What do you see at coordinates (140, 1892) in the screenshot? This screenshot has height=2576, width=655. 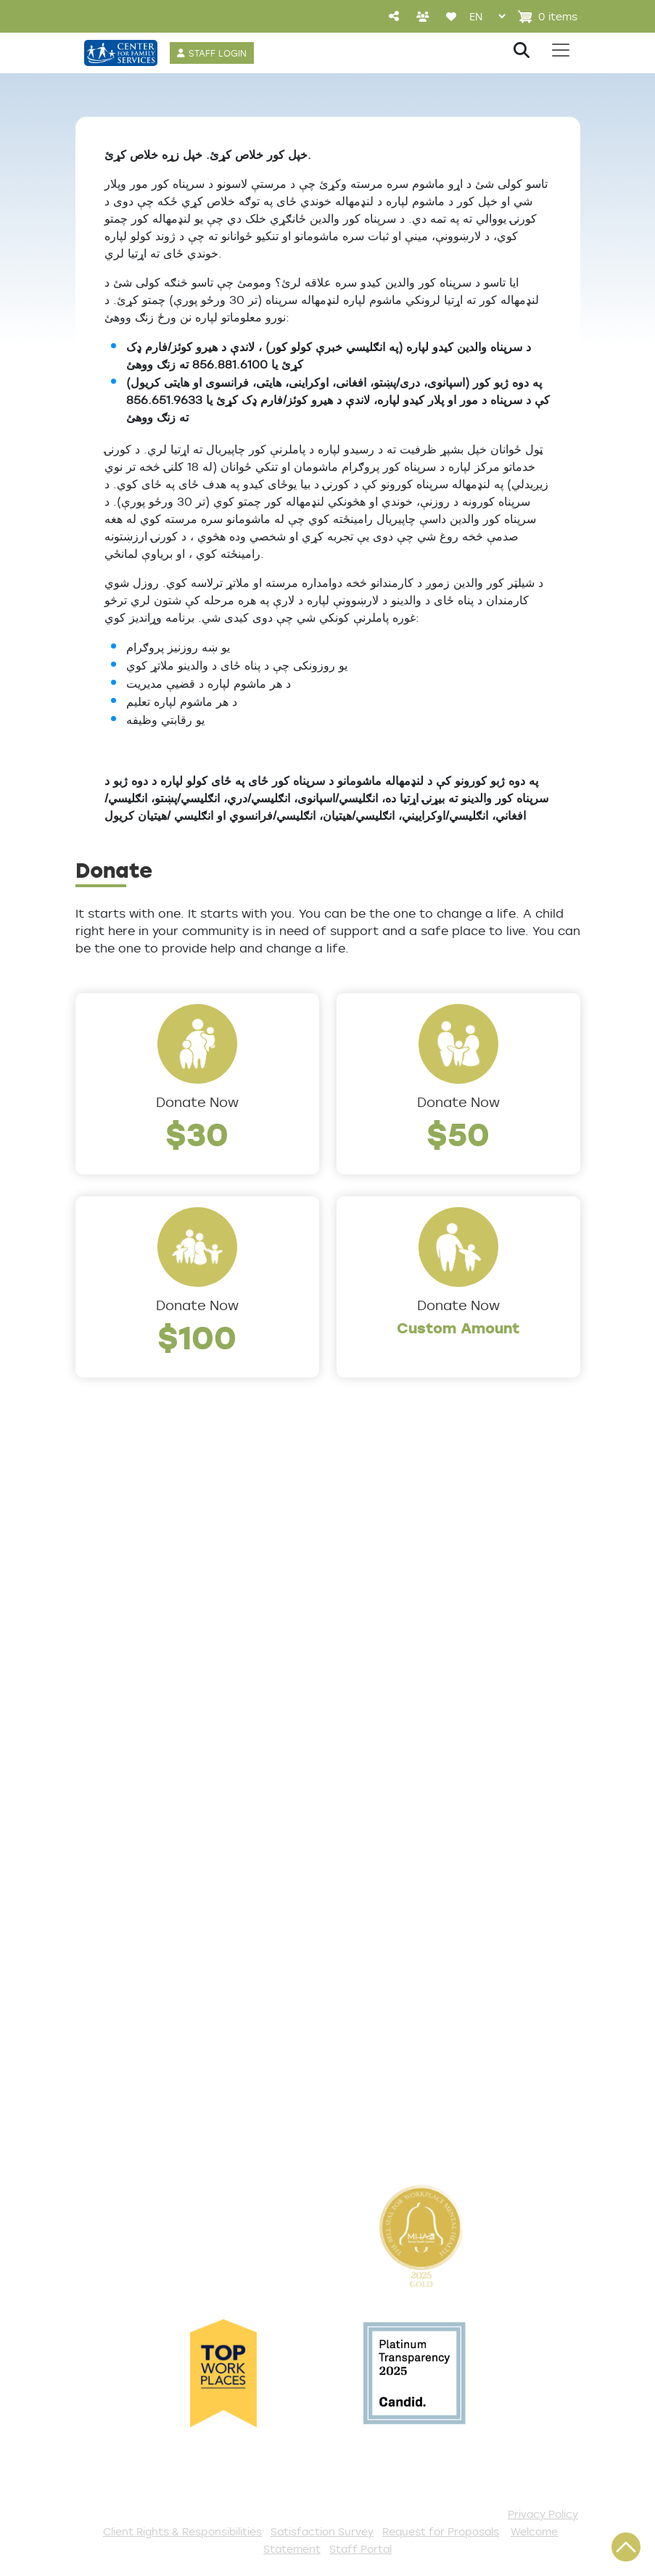 I see `List of All Programs` at bounding box center [140, 1892].